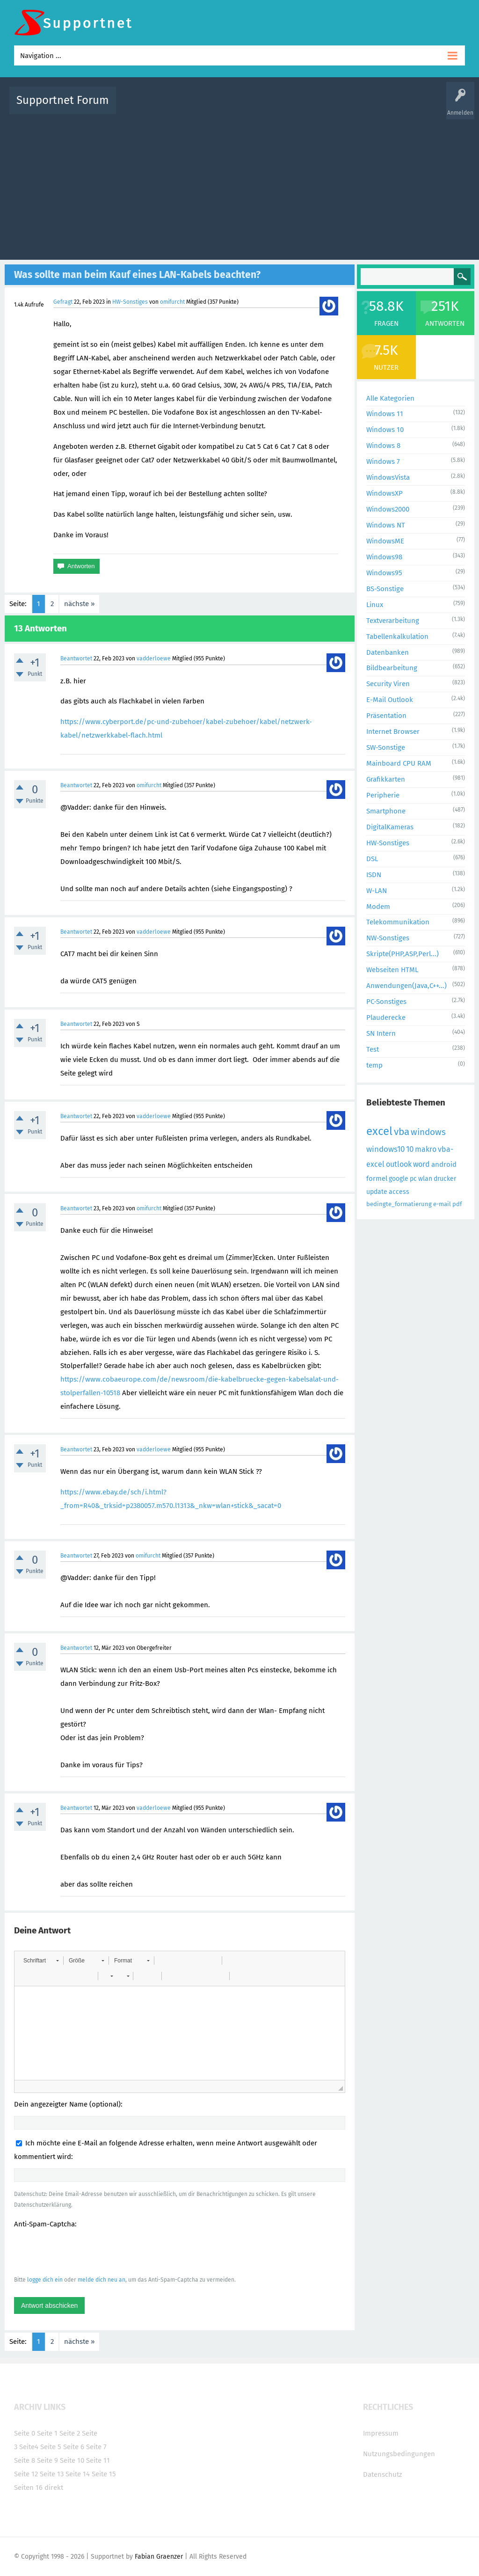  I want to click on Seite 12, so click(26, 2474).